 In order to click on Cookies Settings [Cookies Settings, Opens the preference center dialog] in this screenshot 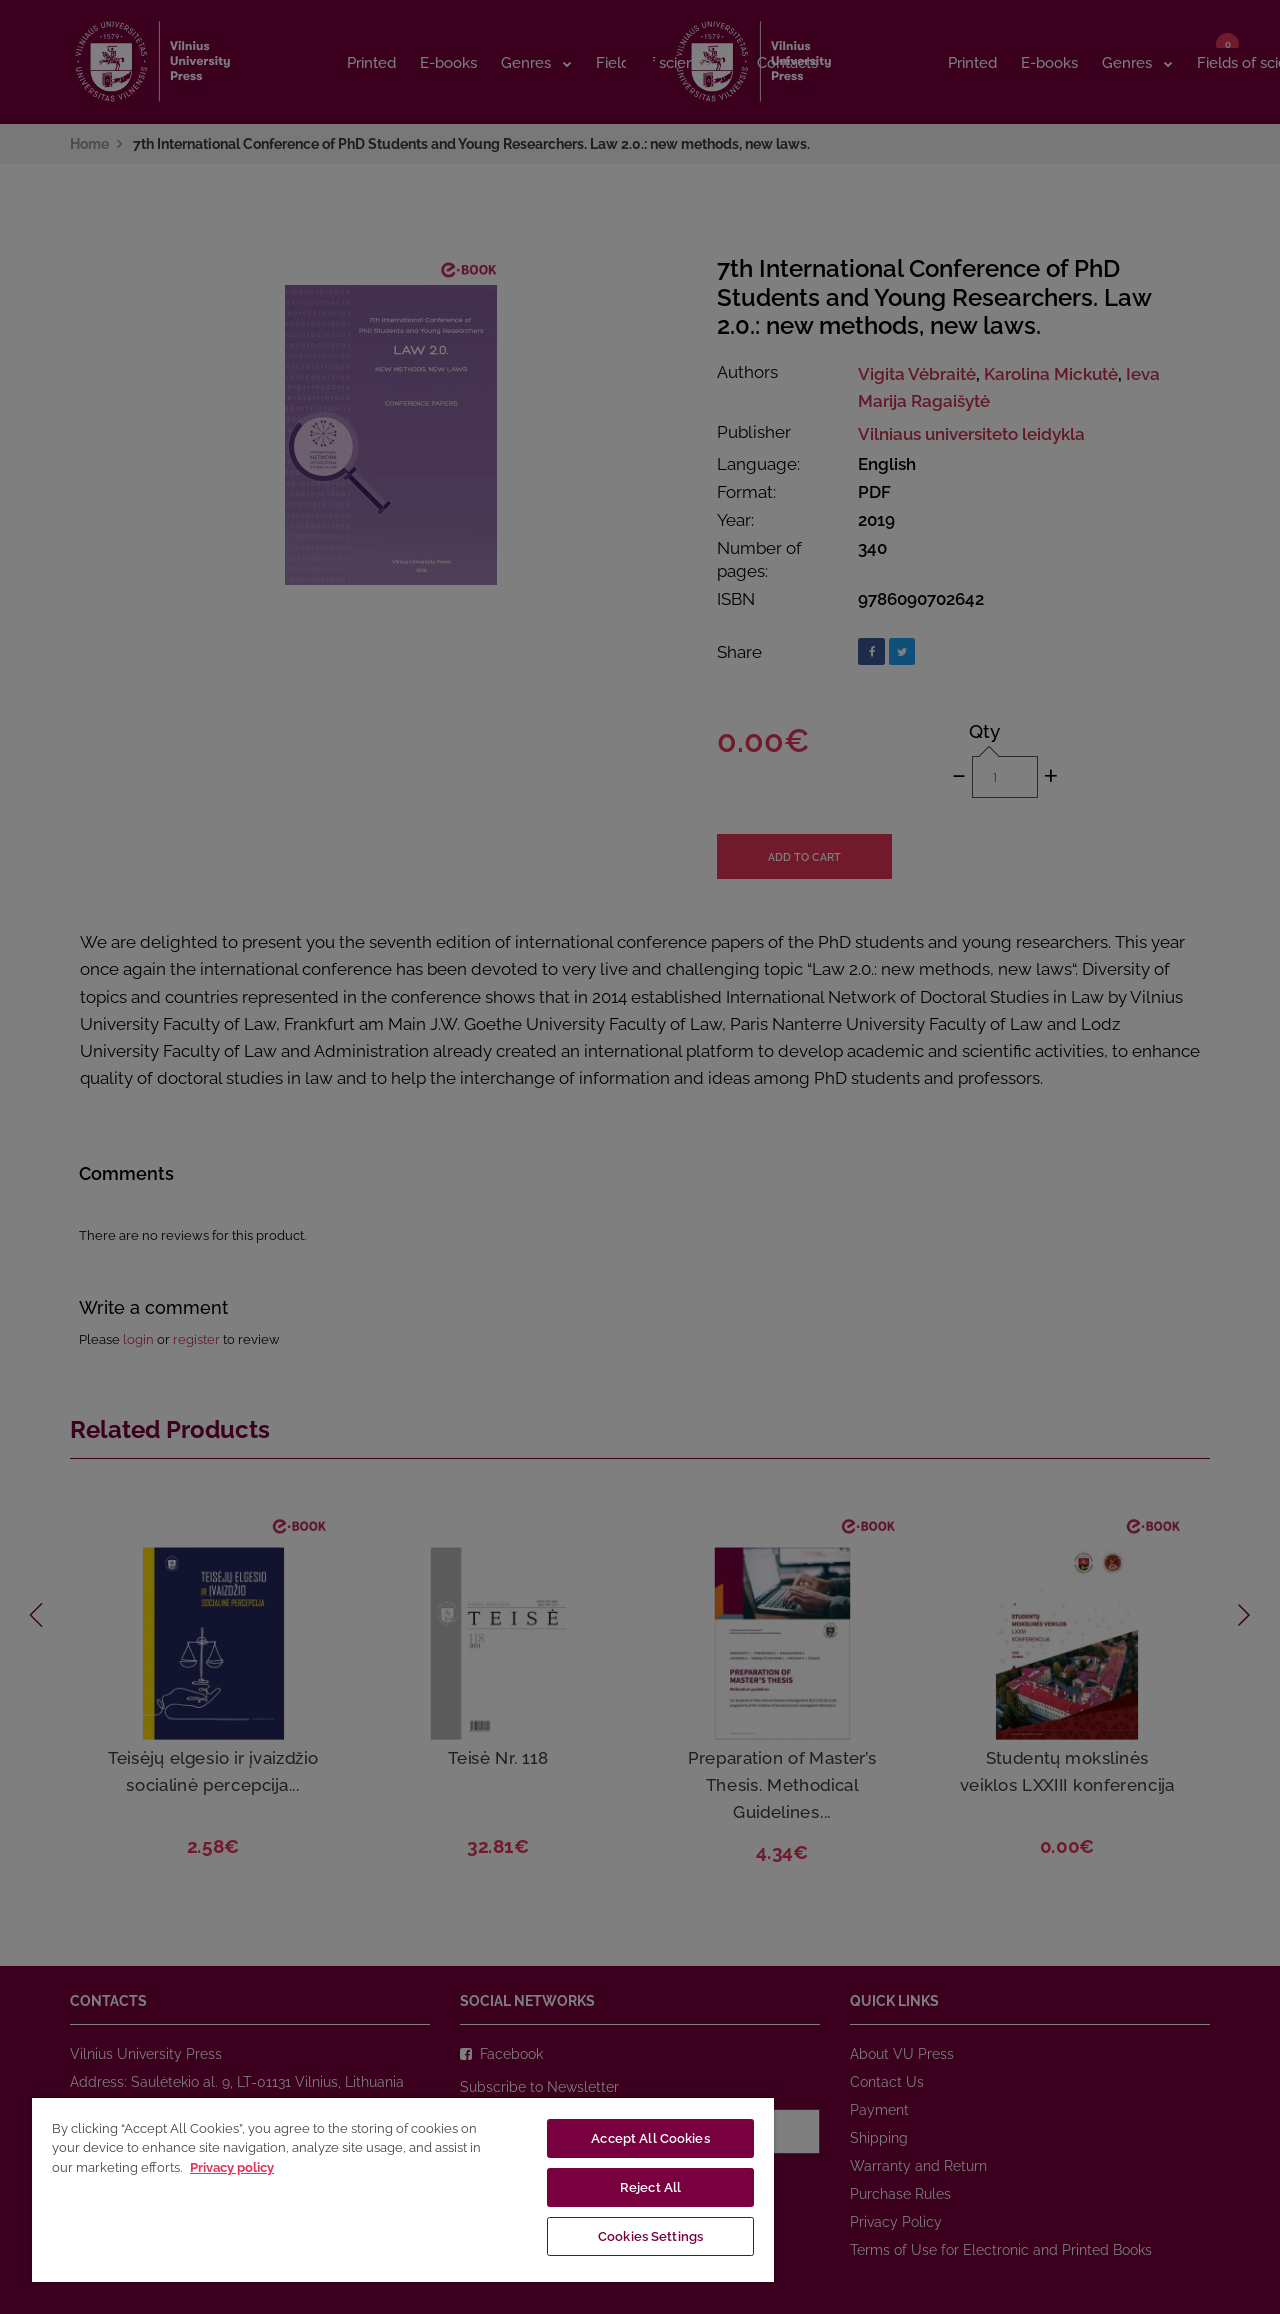, I will do `click(650, 2236)`.